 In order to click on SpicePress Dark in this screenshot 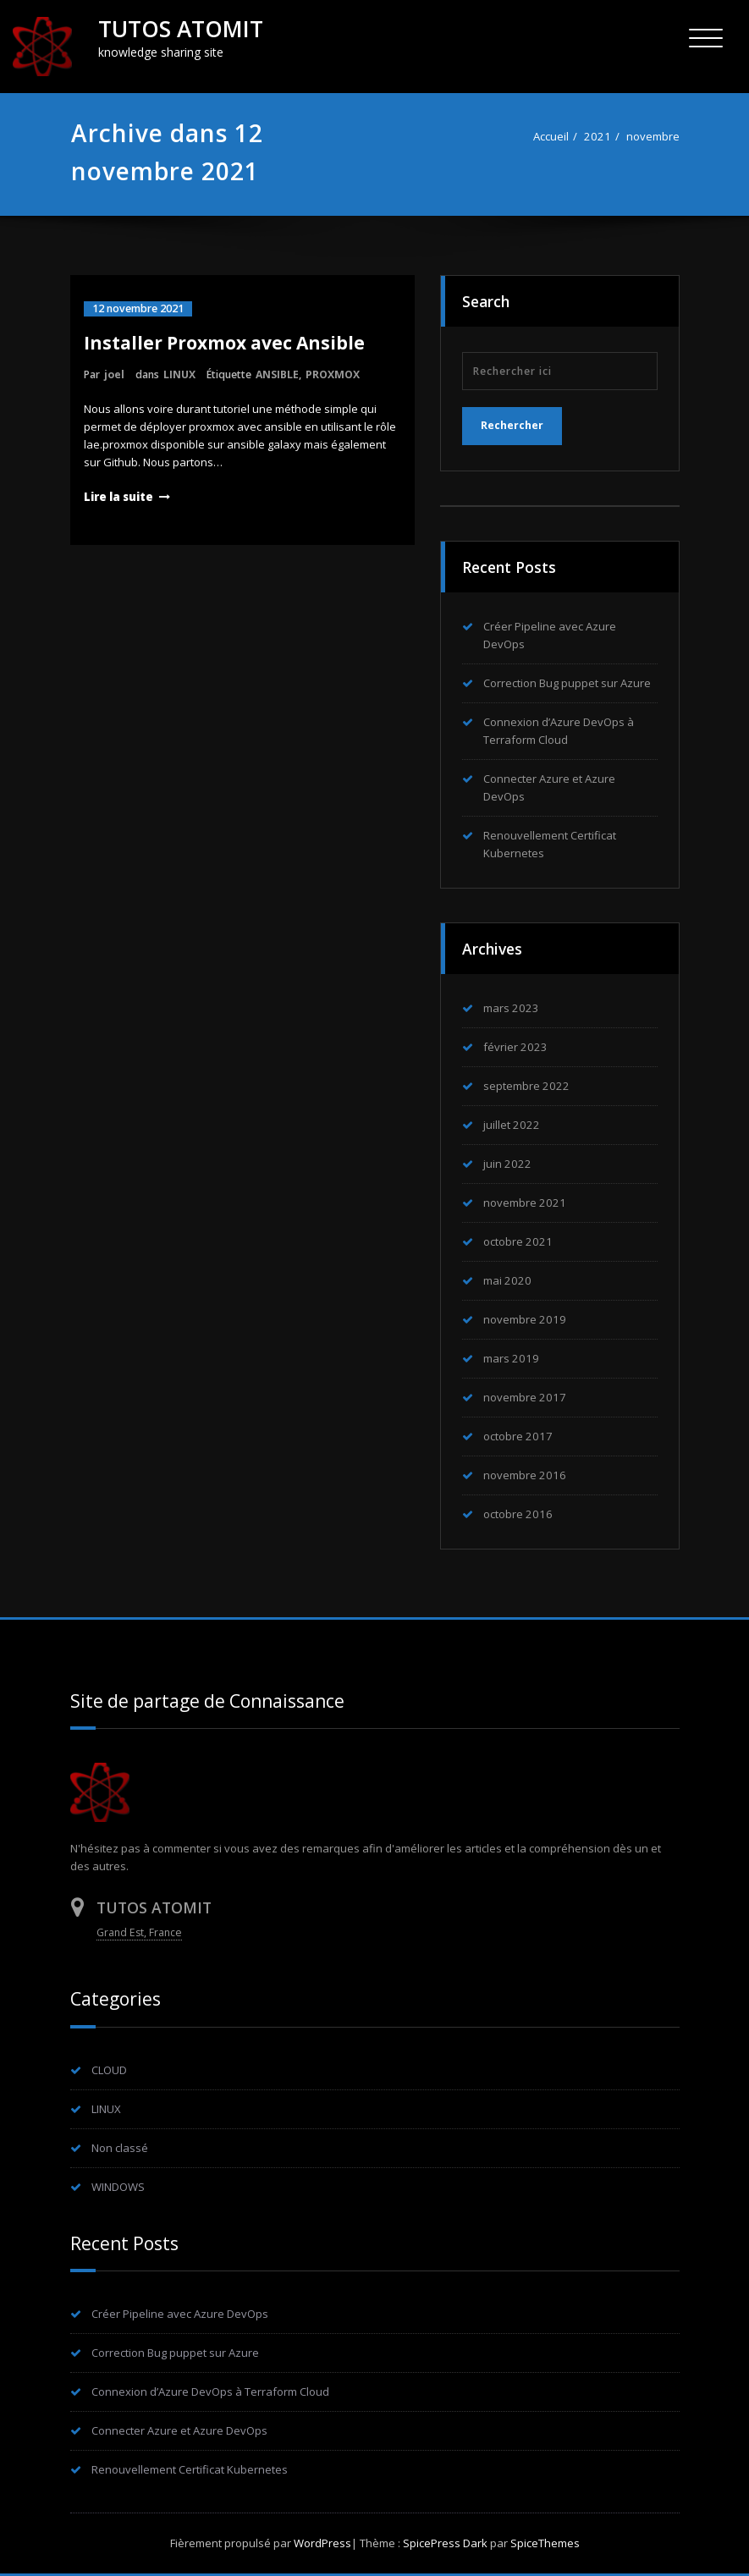, I will do `click(445, 2543)`.